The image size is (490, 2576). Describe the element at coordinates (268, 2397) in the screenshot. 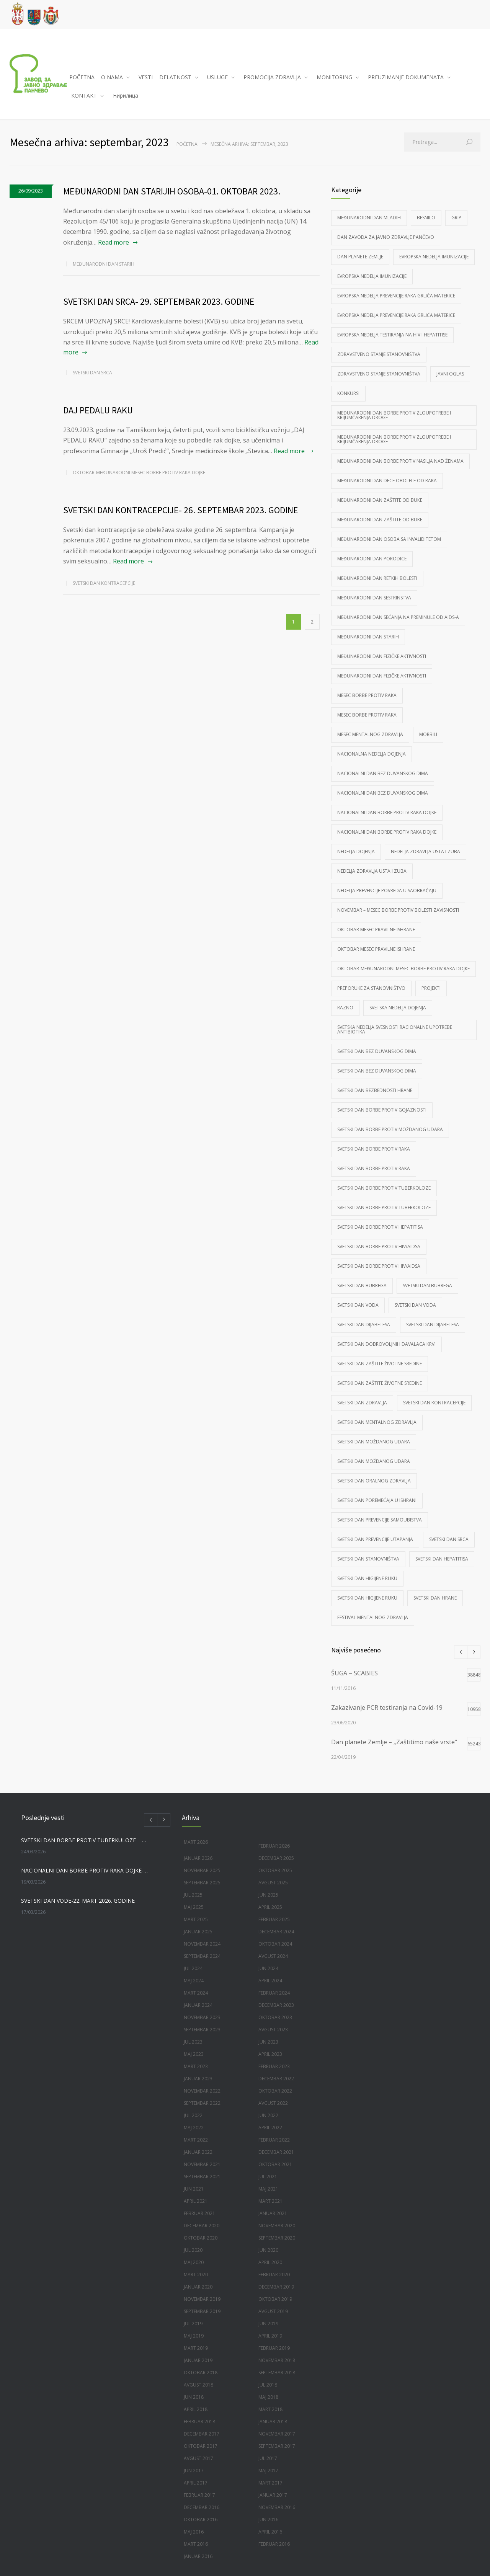

I see `maj 2018` at that location.